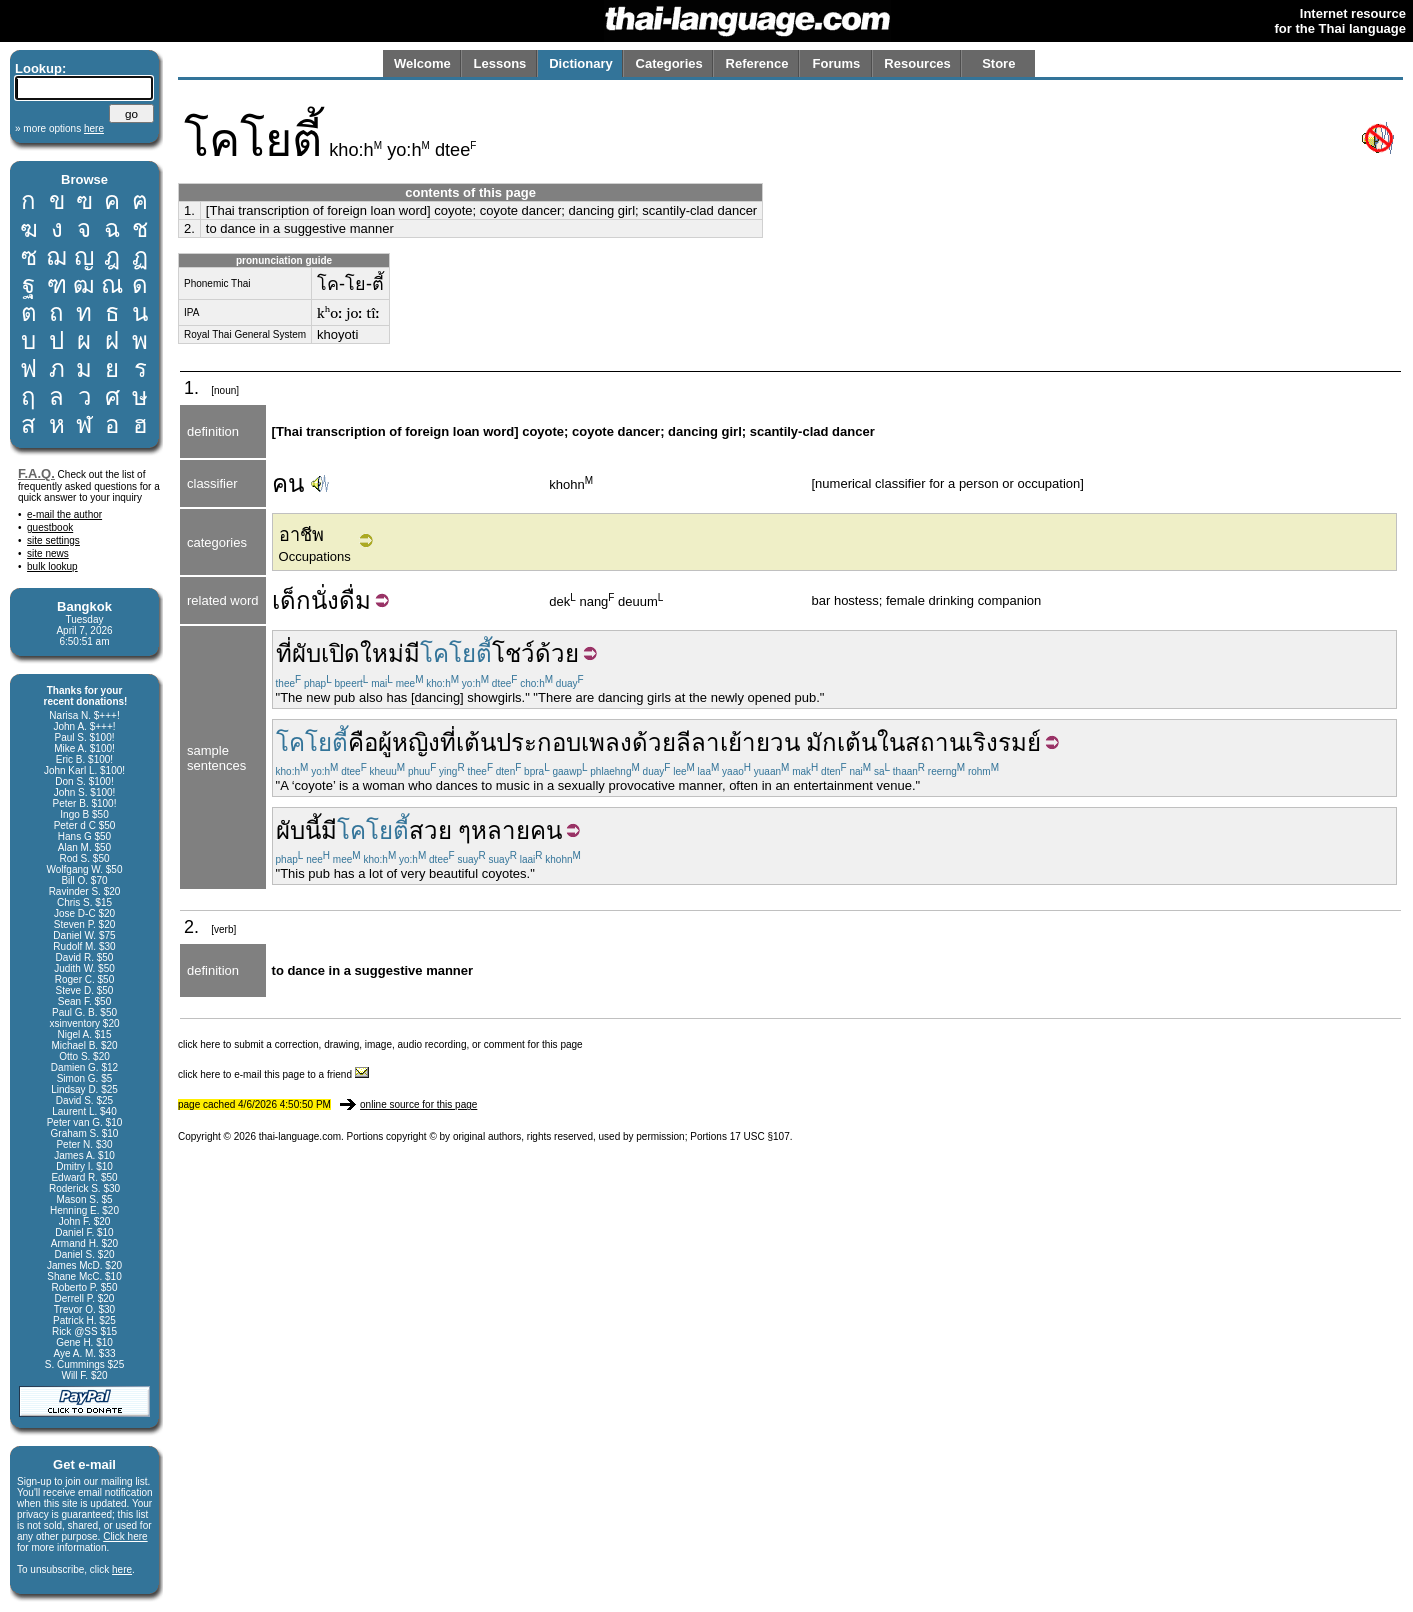 This screenshot has height=1612, width=1413. Describe the element at coordinates (189, 228) in the screenshot. I see `2.` at that location.